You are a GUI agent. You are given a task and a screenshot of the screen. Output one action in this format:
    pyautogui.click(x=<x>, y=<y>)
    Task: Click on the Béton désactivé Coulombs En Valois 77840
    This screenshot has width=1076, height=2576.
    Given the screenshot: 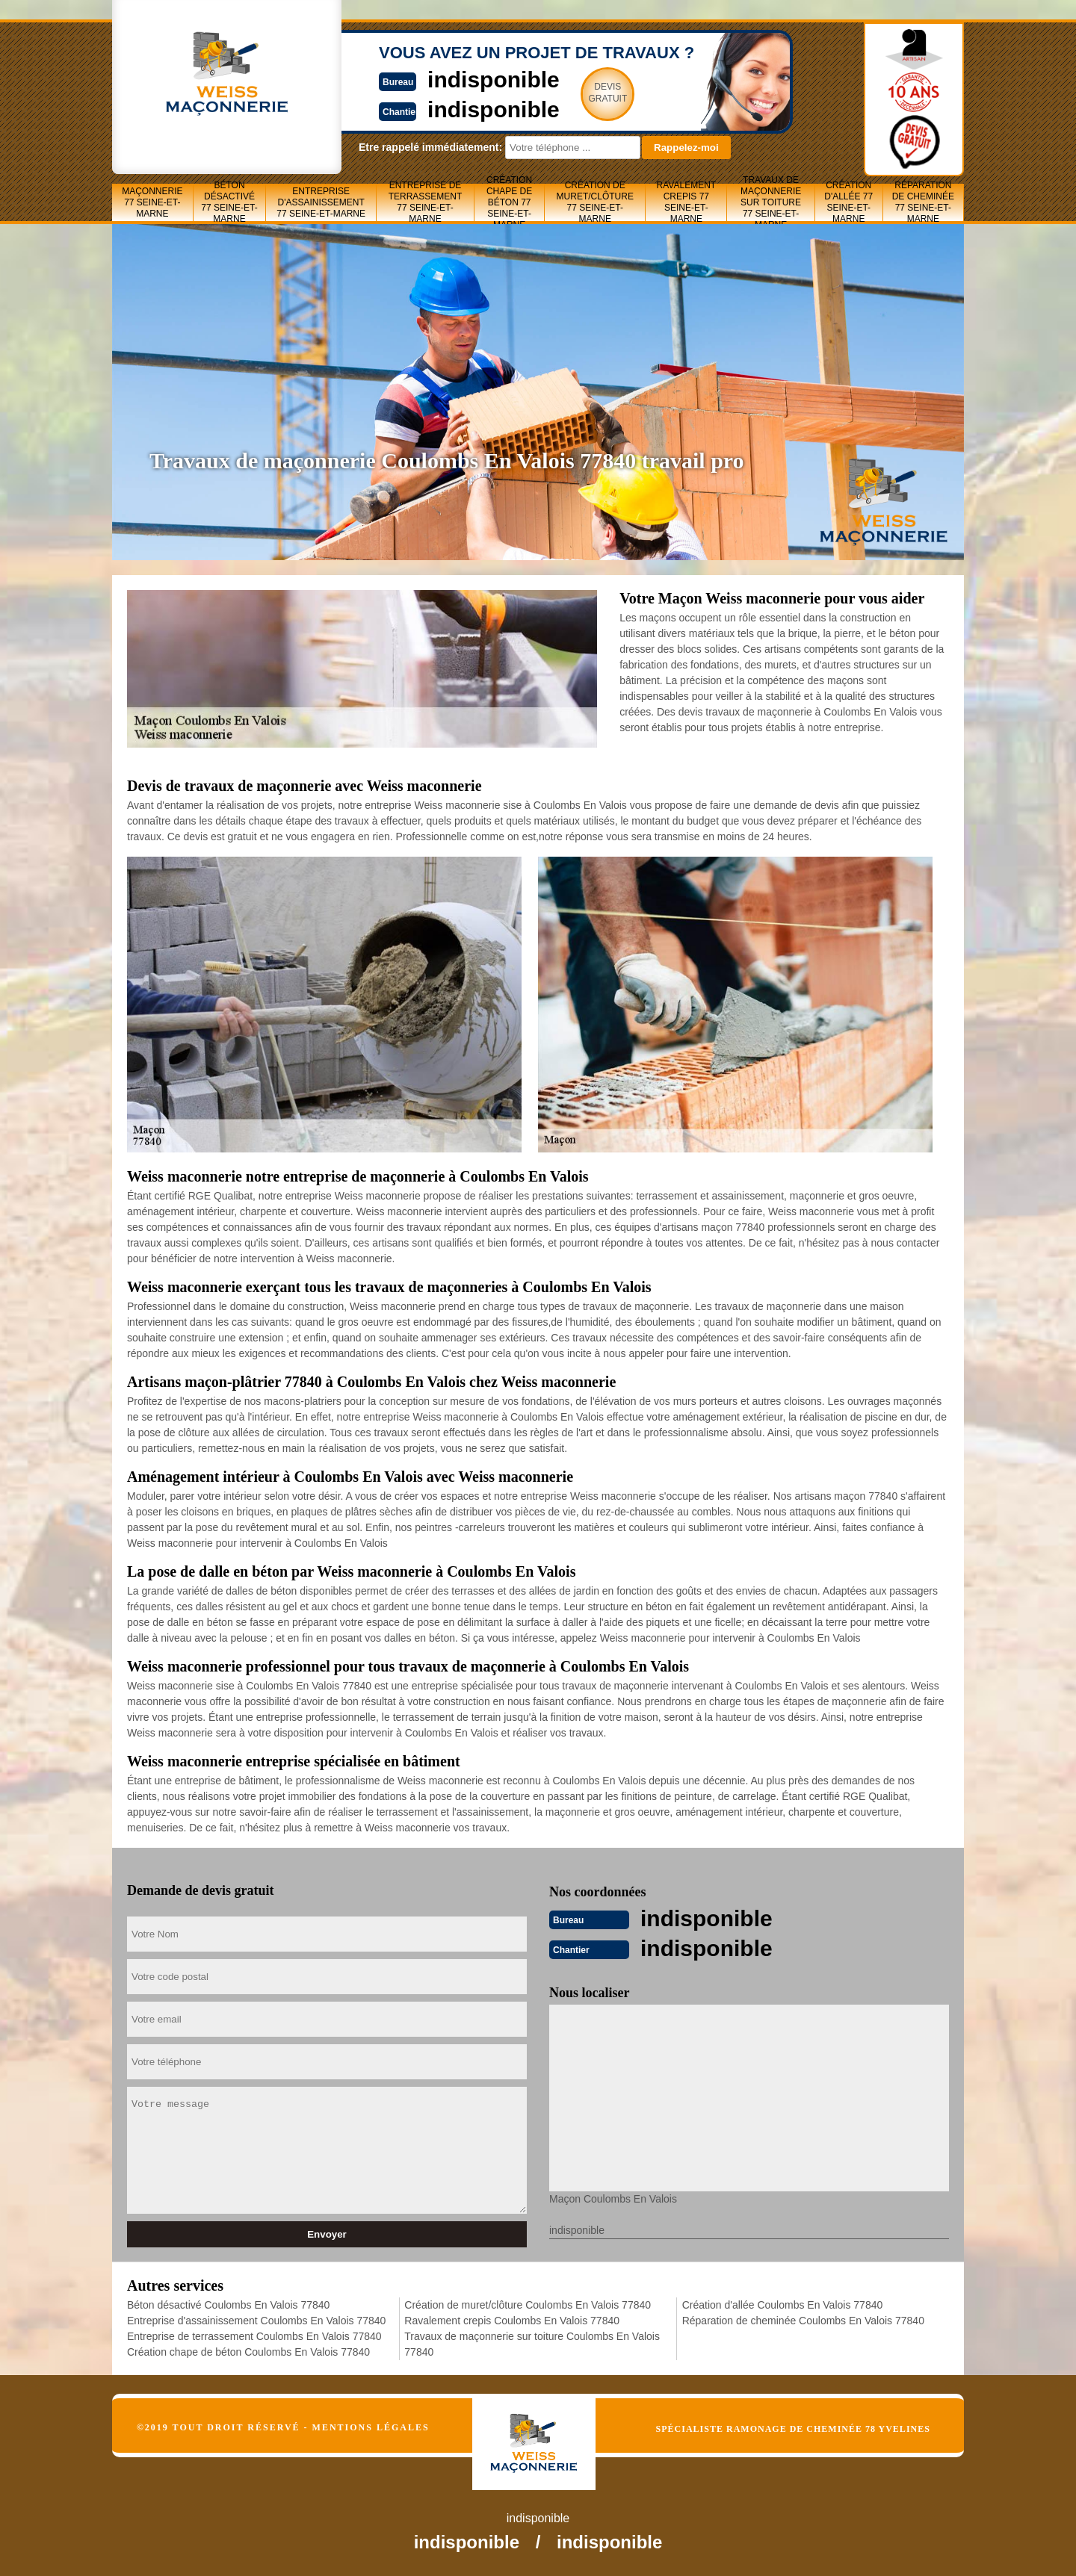 What is the action you would take?
    pyautogui.click(x=228, y=2305)
    